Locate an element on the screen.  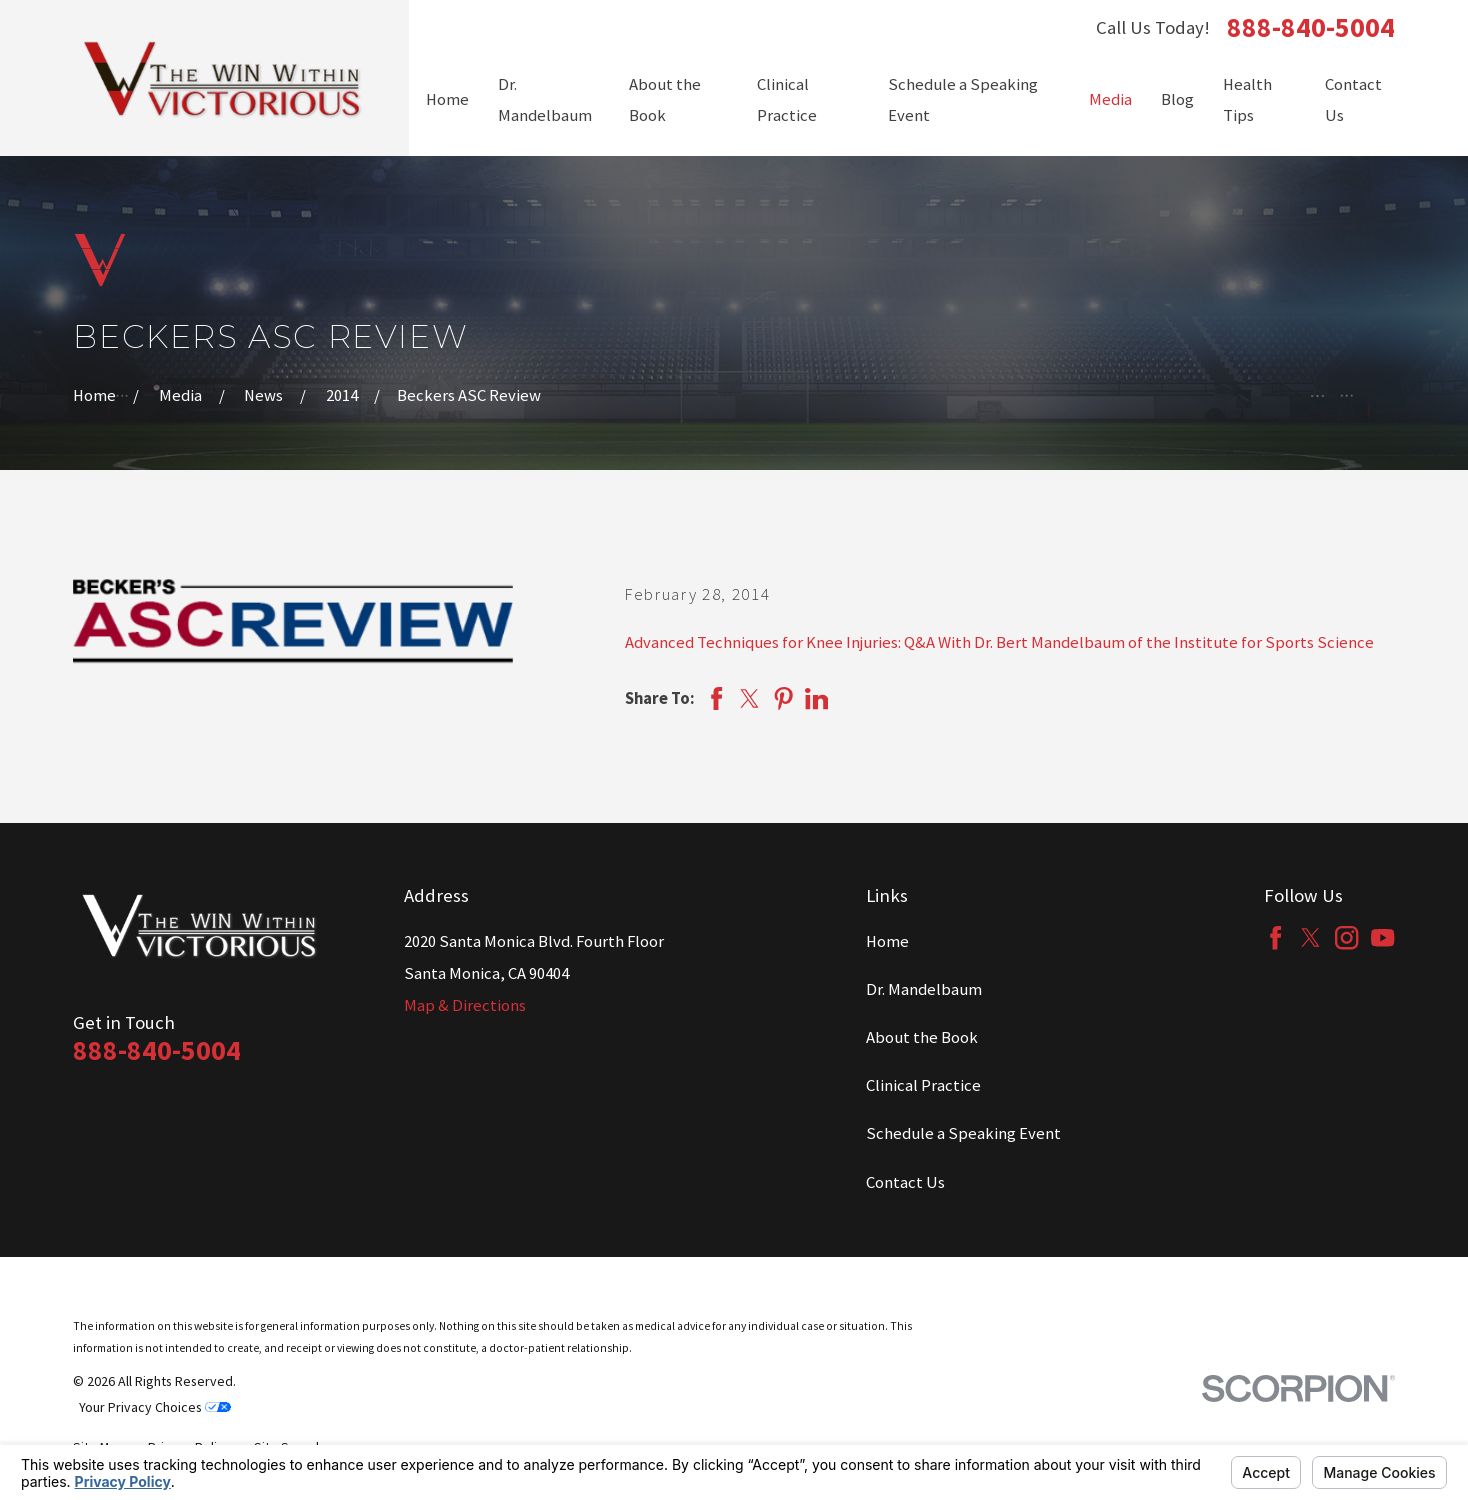
Blog [menuitem] is located at coordinates (1177, 99).